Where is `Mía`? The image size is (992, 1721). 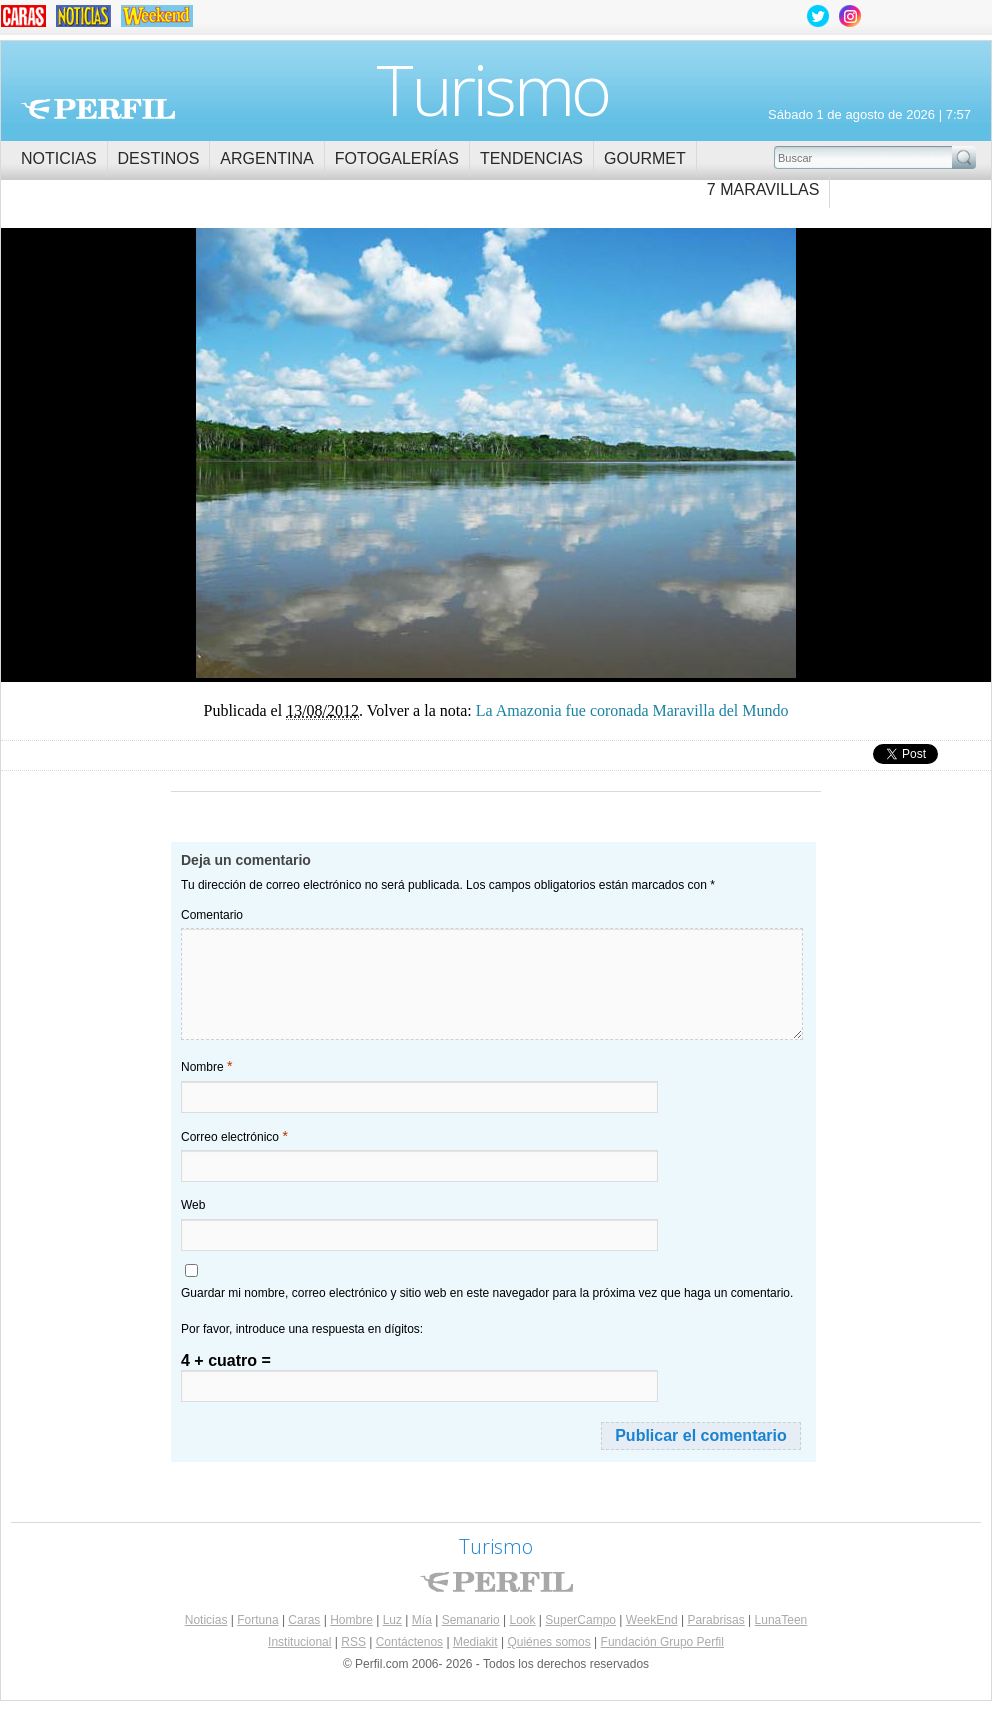 Mía is located at coordinates (422, 1620).